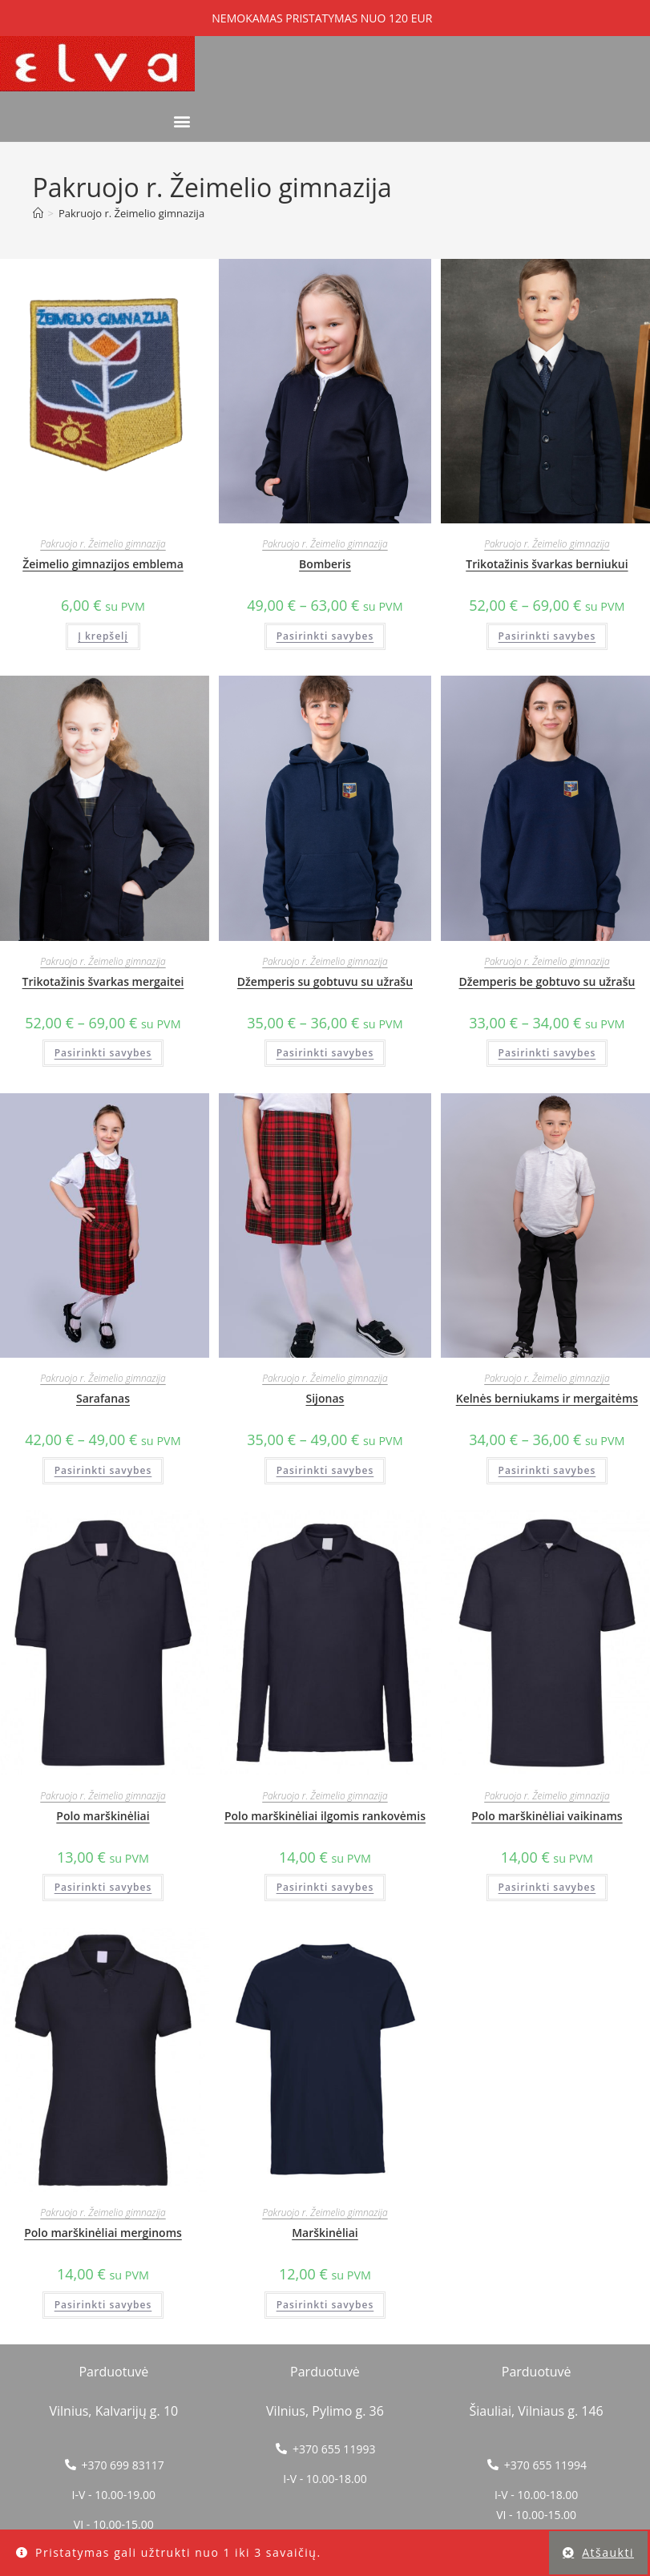  What do you see at coordinates (608, 2552) in the screenshot?
I see `Atšaukti [button]` at bounding box center [608, 2552].